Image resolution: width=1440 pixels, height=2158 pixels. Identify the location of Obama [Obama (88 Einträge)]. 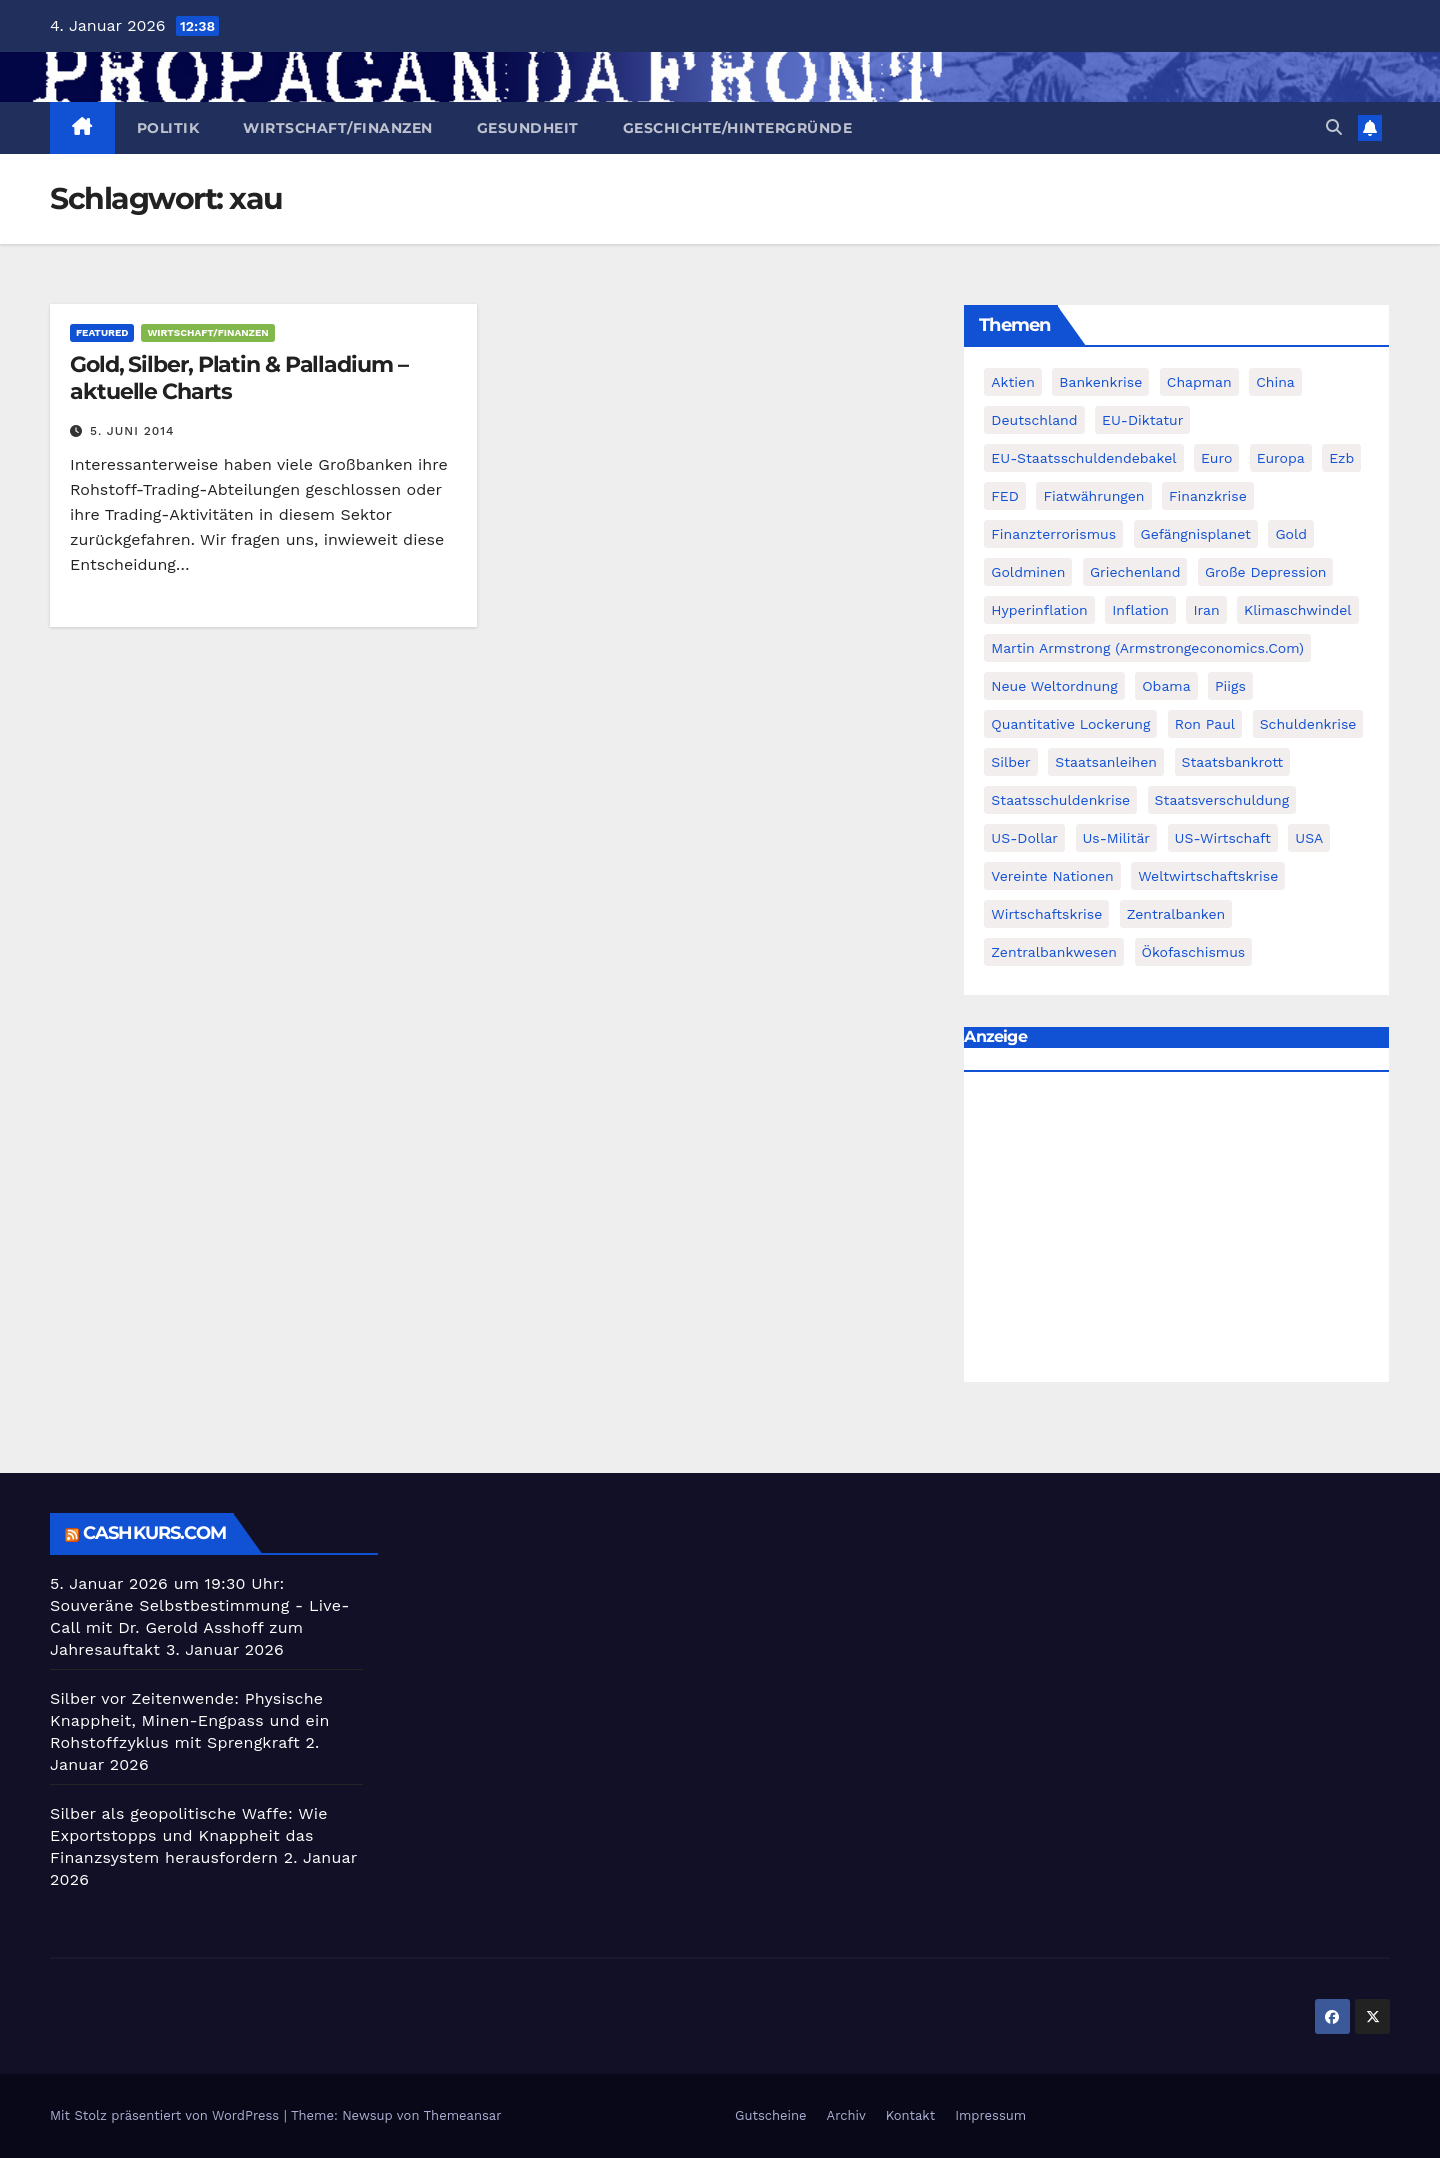
(1166, 686).